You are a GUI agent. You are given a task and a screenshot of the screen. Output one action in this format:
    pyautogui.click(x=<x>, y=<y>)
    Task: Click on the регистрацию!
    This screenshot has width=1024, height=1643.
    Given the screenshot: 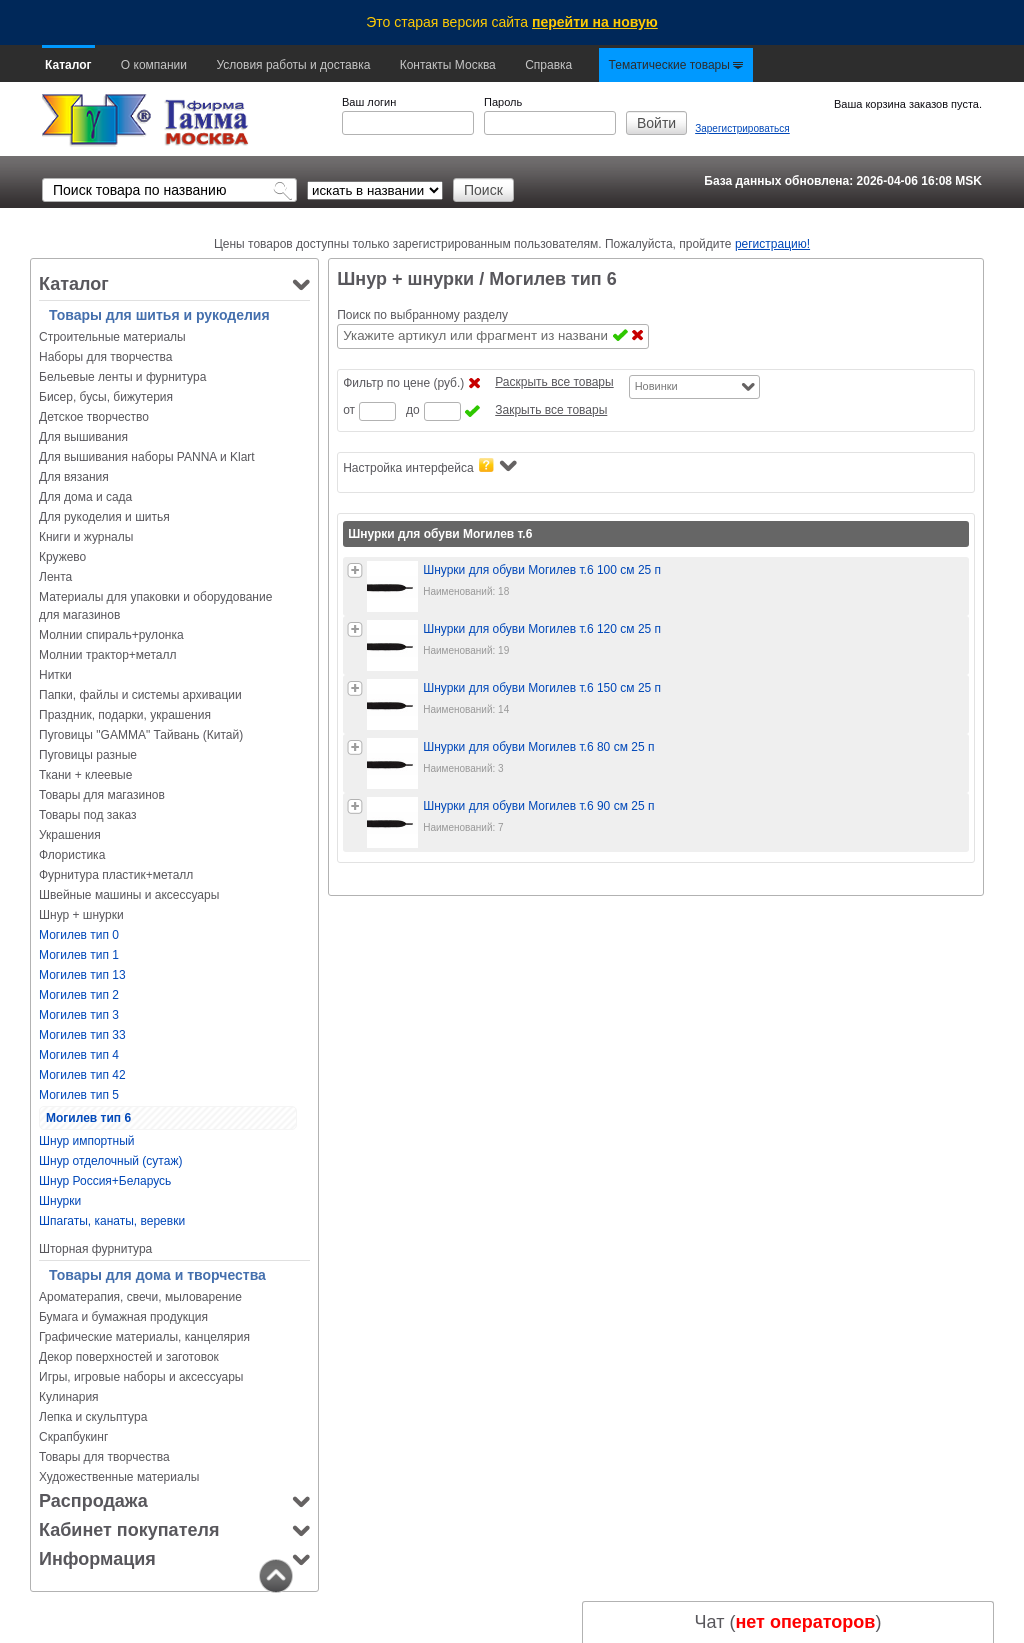 What is the action you would take?
    pyautogui.click(x=772, y=244)
    